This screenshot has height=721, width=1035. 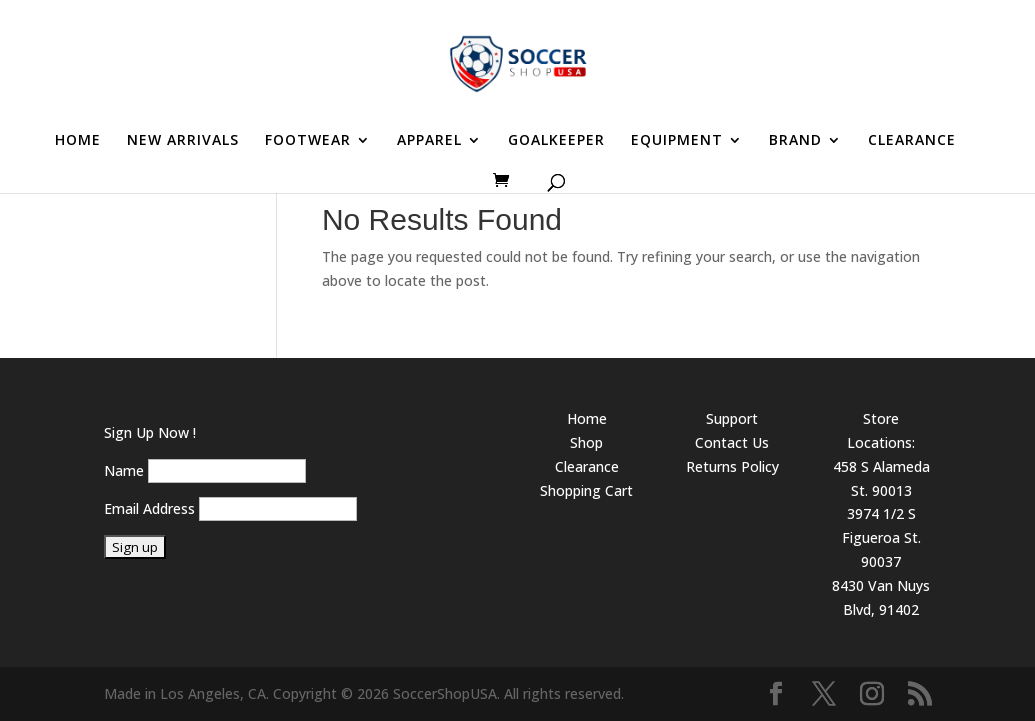 What do you see at coordinates (183, 141) in the screenshot?
I see `NEW ARRIVALS` at bounding box center [183, 141].